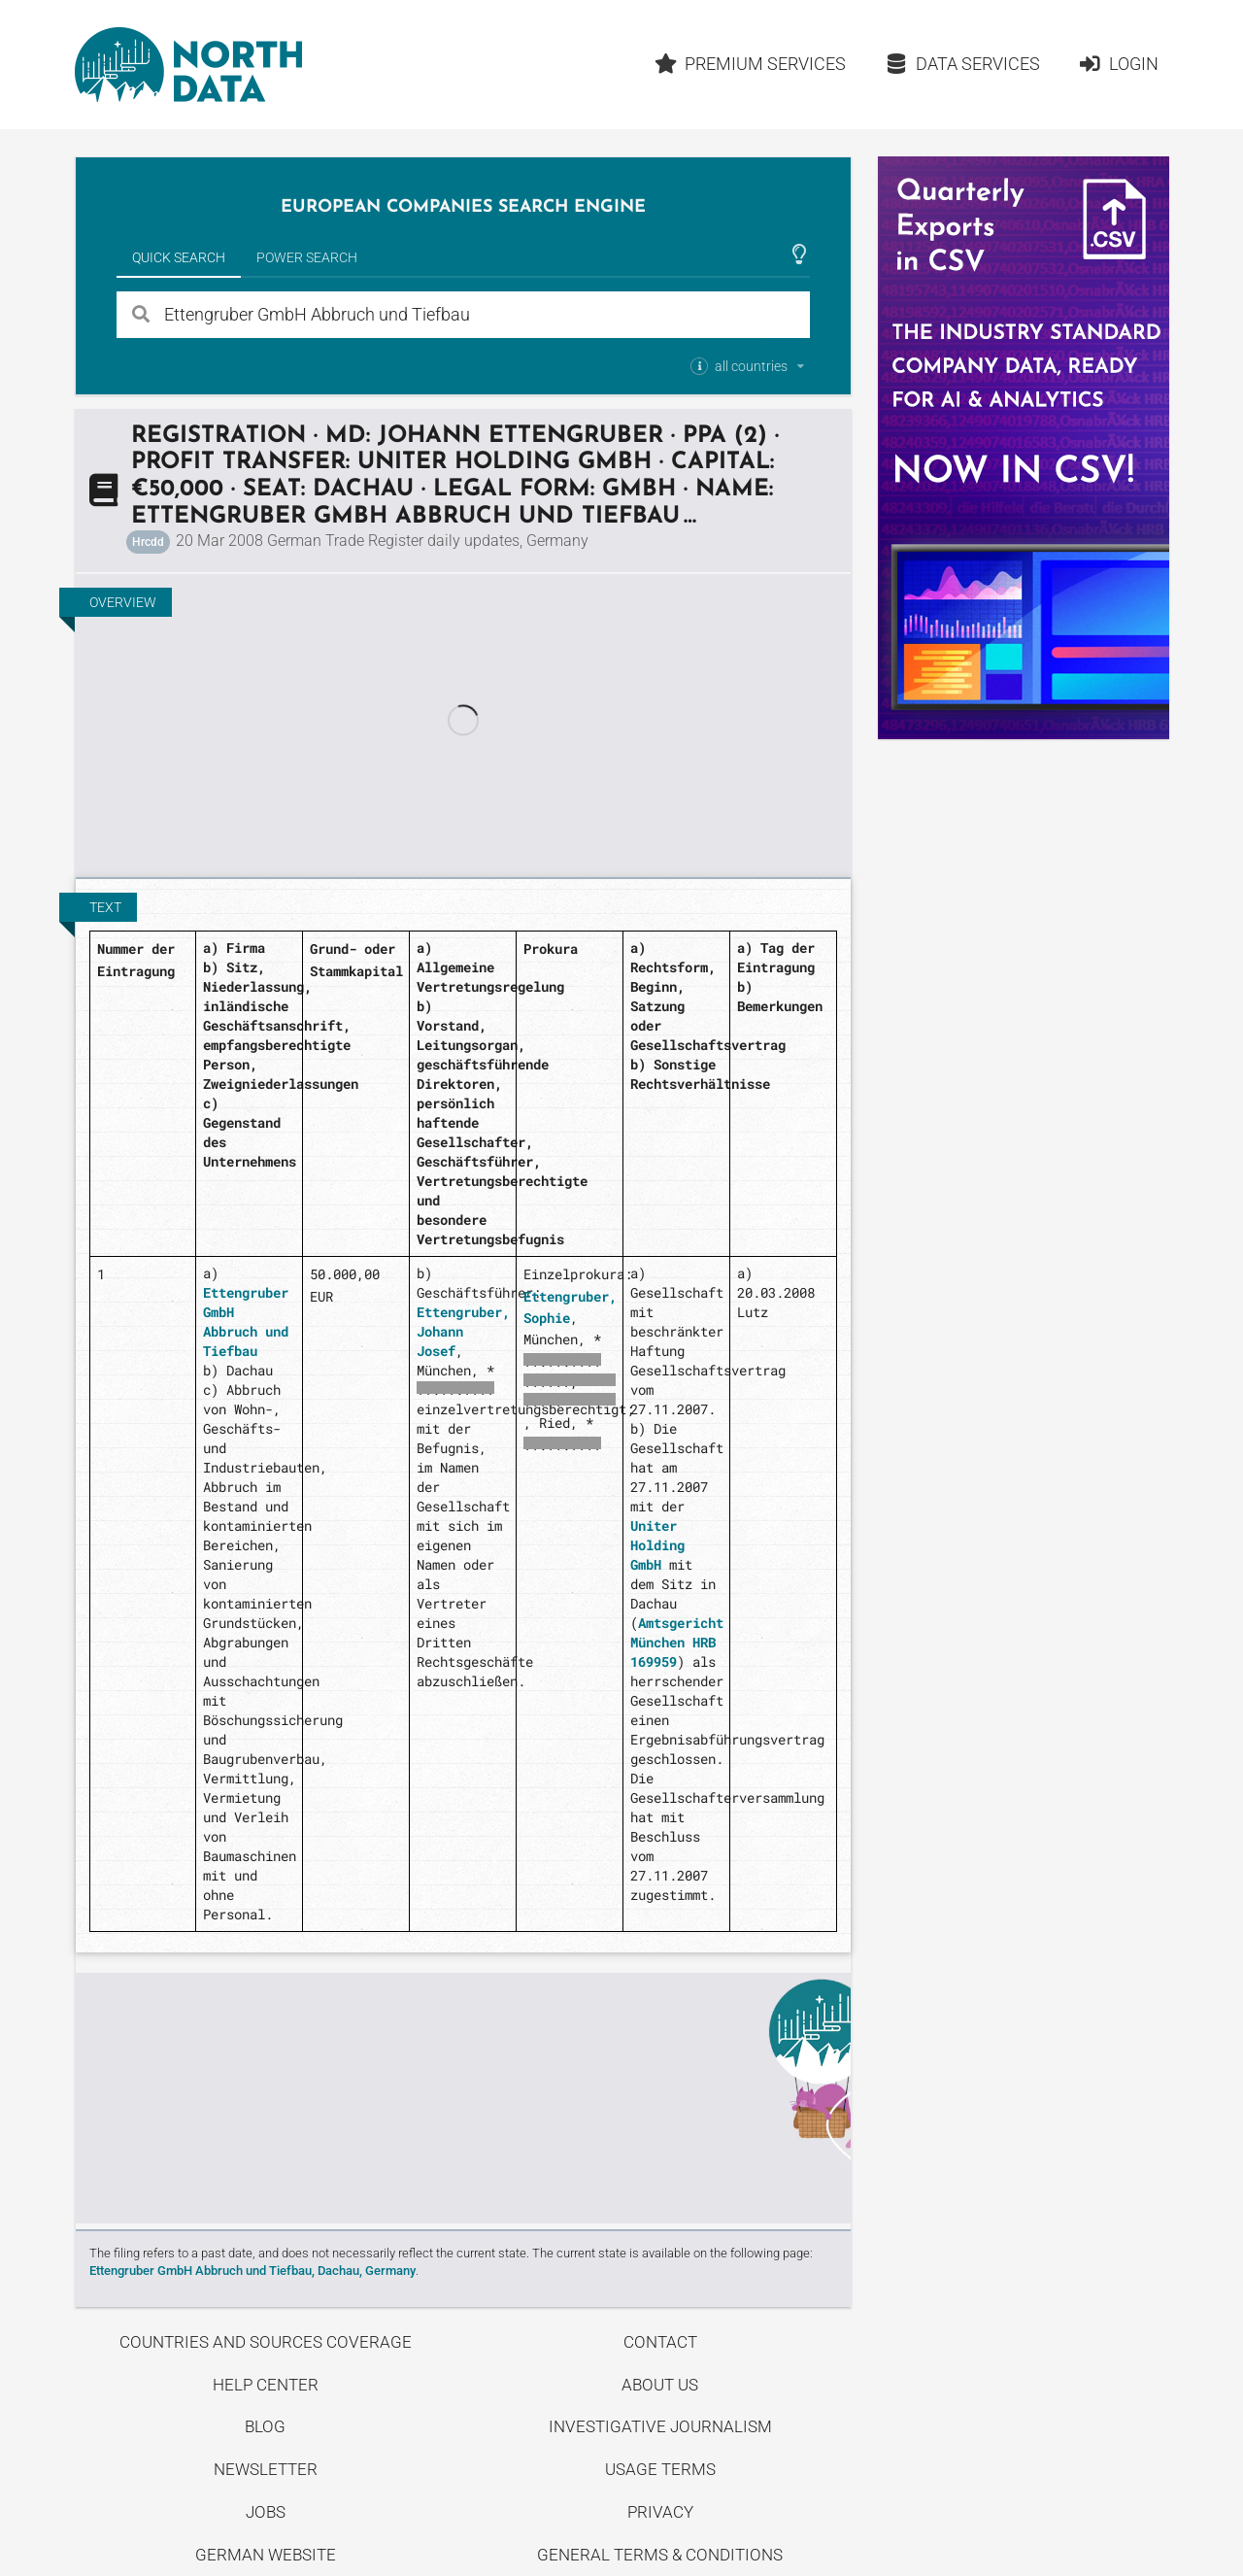  Describe the element at coordinates (660, 2554) in the screenshot. I see `General Terms & Conditions` at that location.